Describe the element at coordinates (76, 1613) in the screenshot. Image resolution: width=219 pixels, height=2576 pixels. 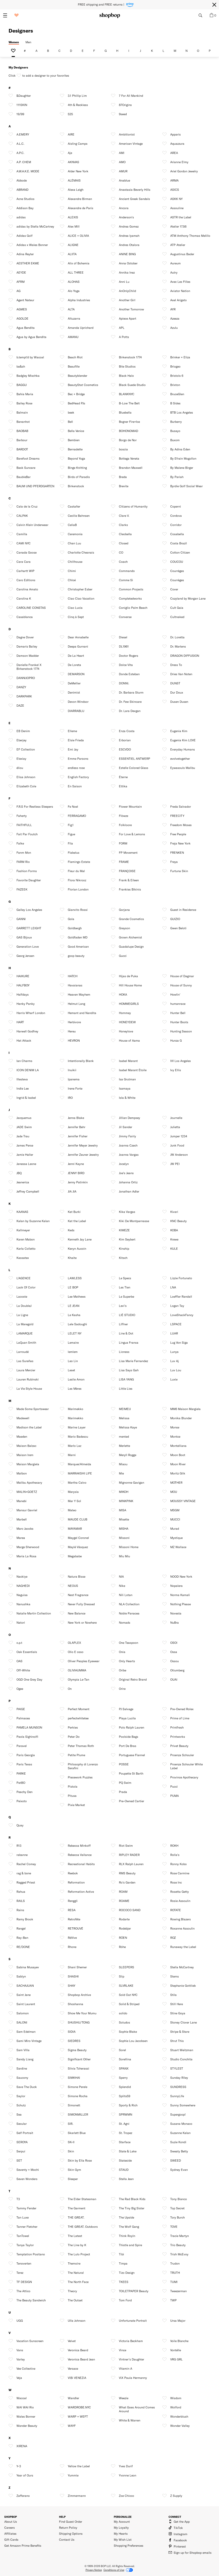
I see `New Balance` at that location.